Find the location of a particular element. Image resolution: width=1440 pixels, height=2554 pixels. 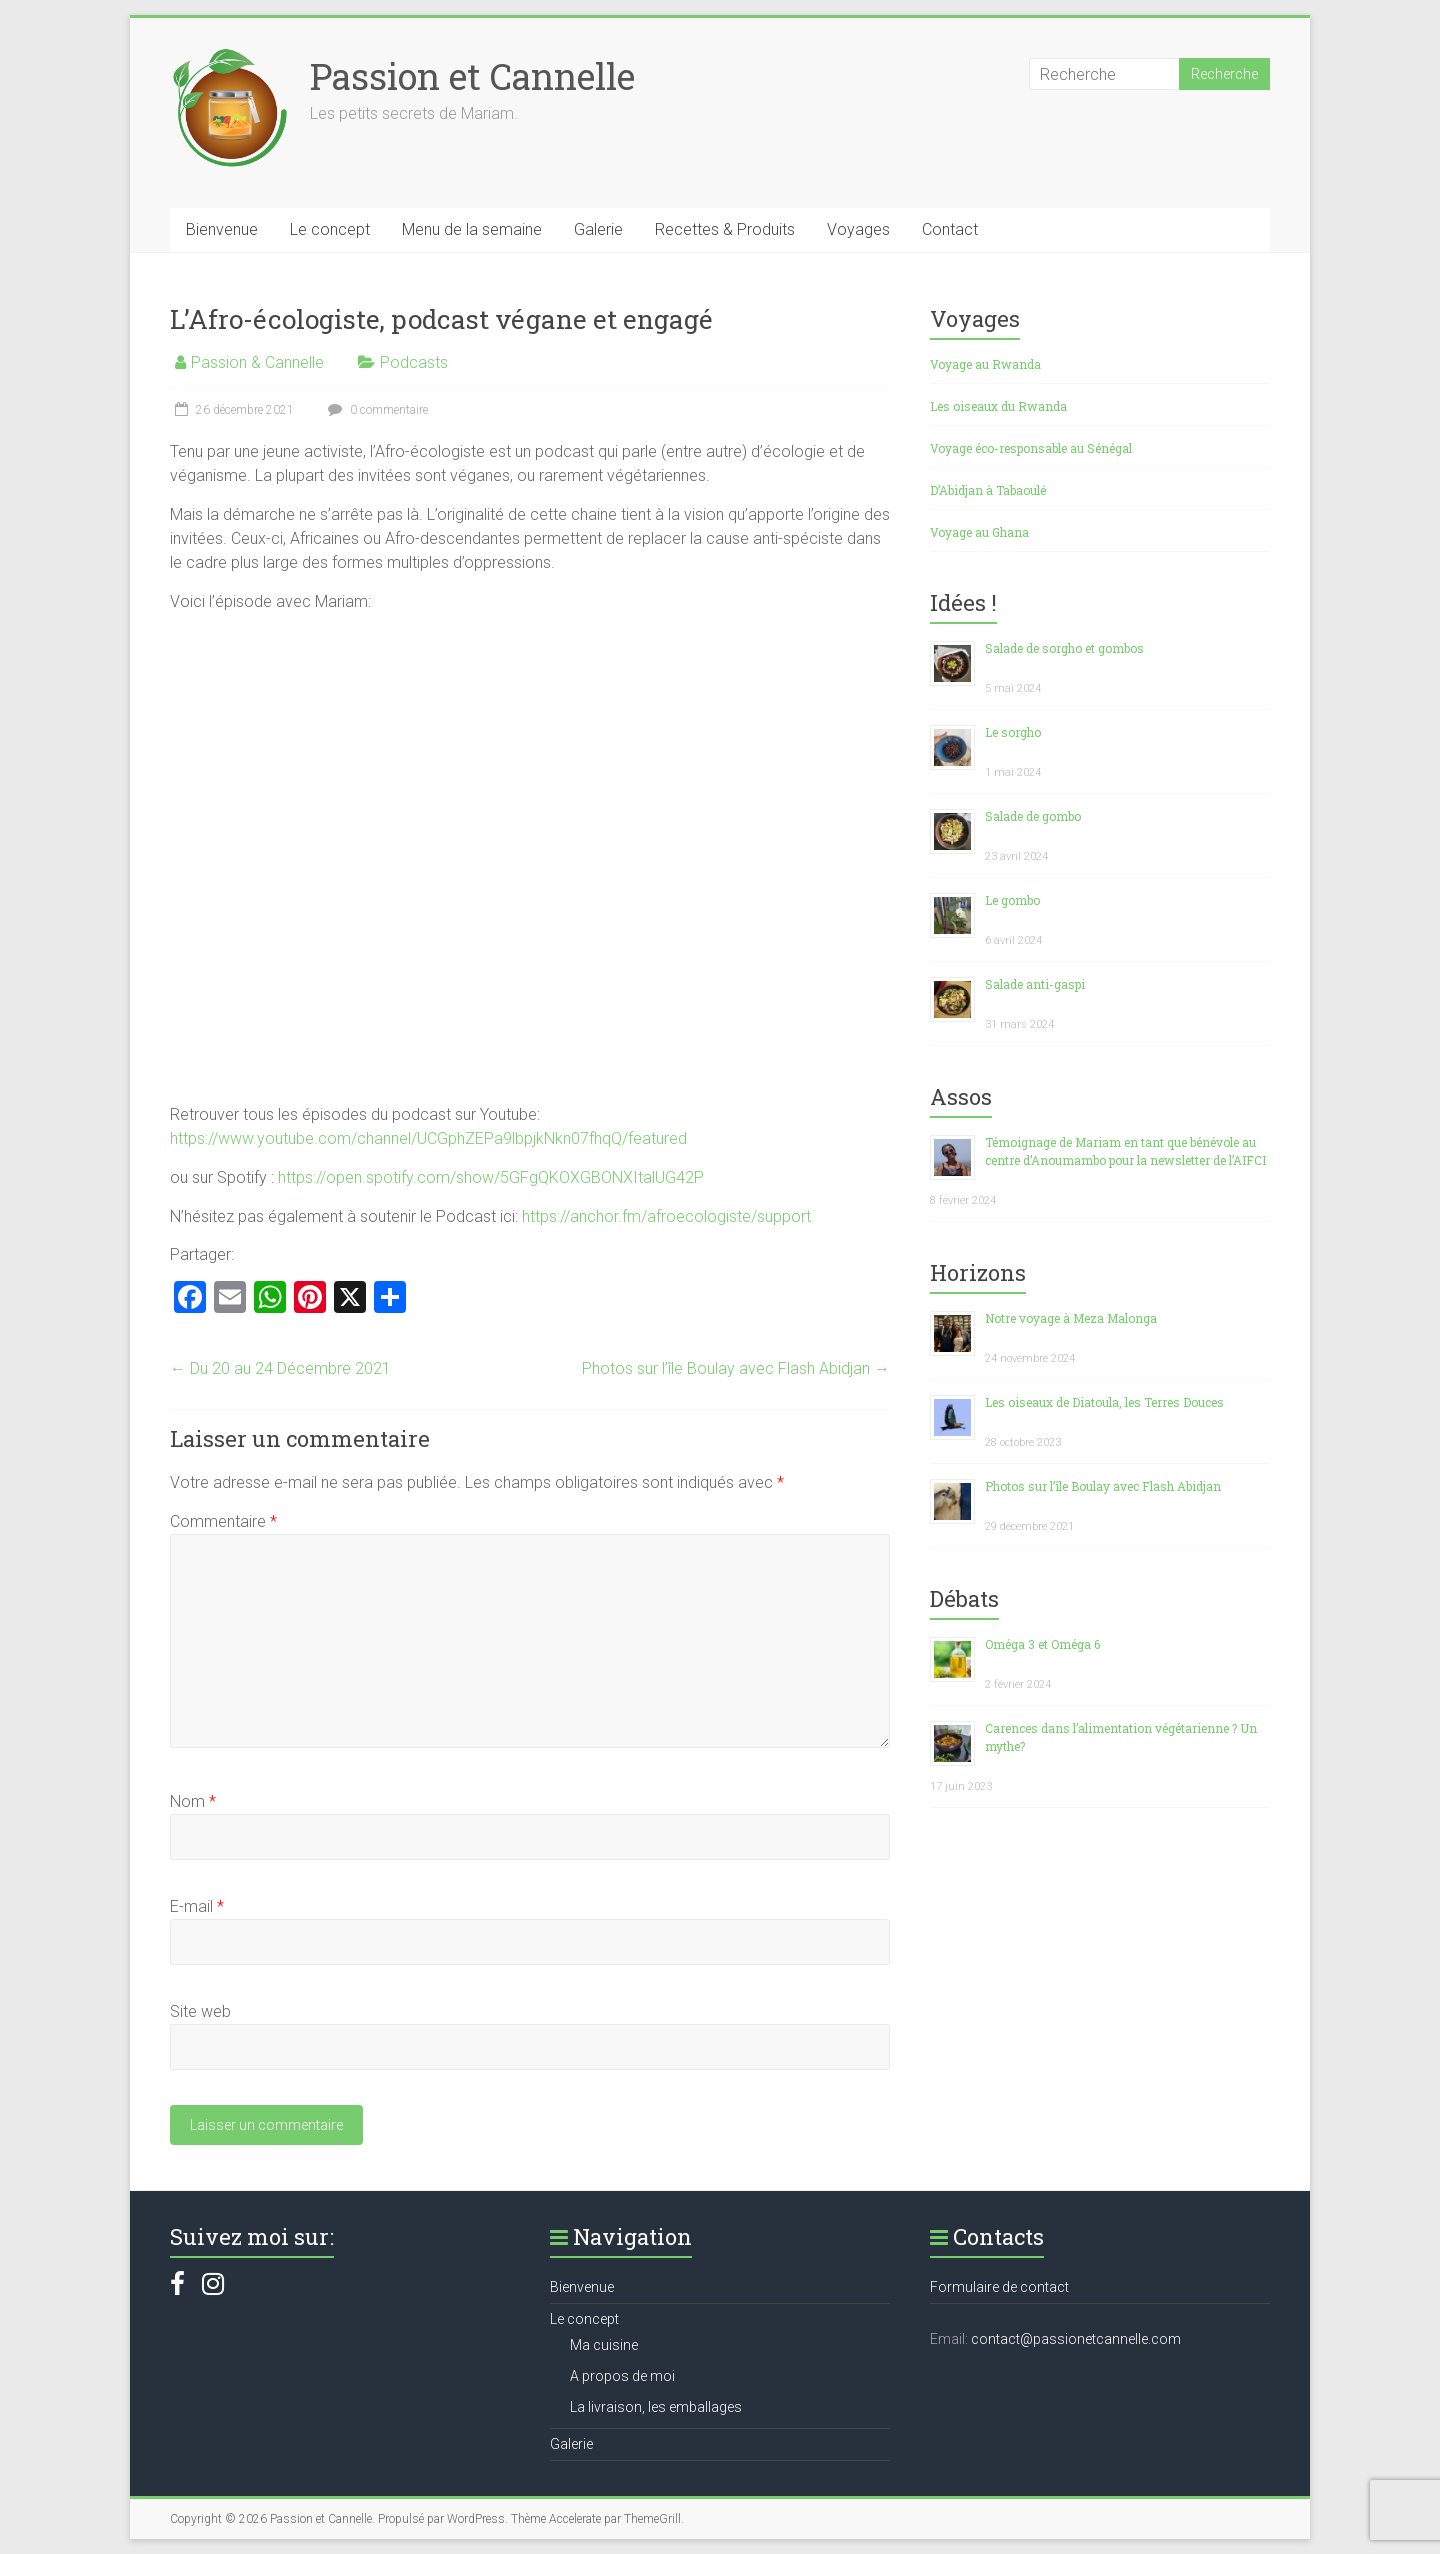

Oméga 3 et Oméga 6 is located at coordinates (1042, 1644).